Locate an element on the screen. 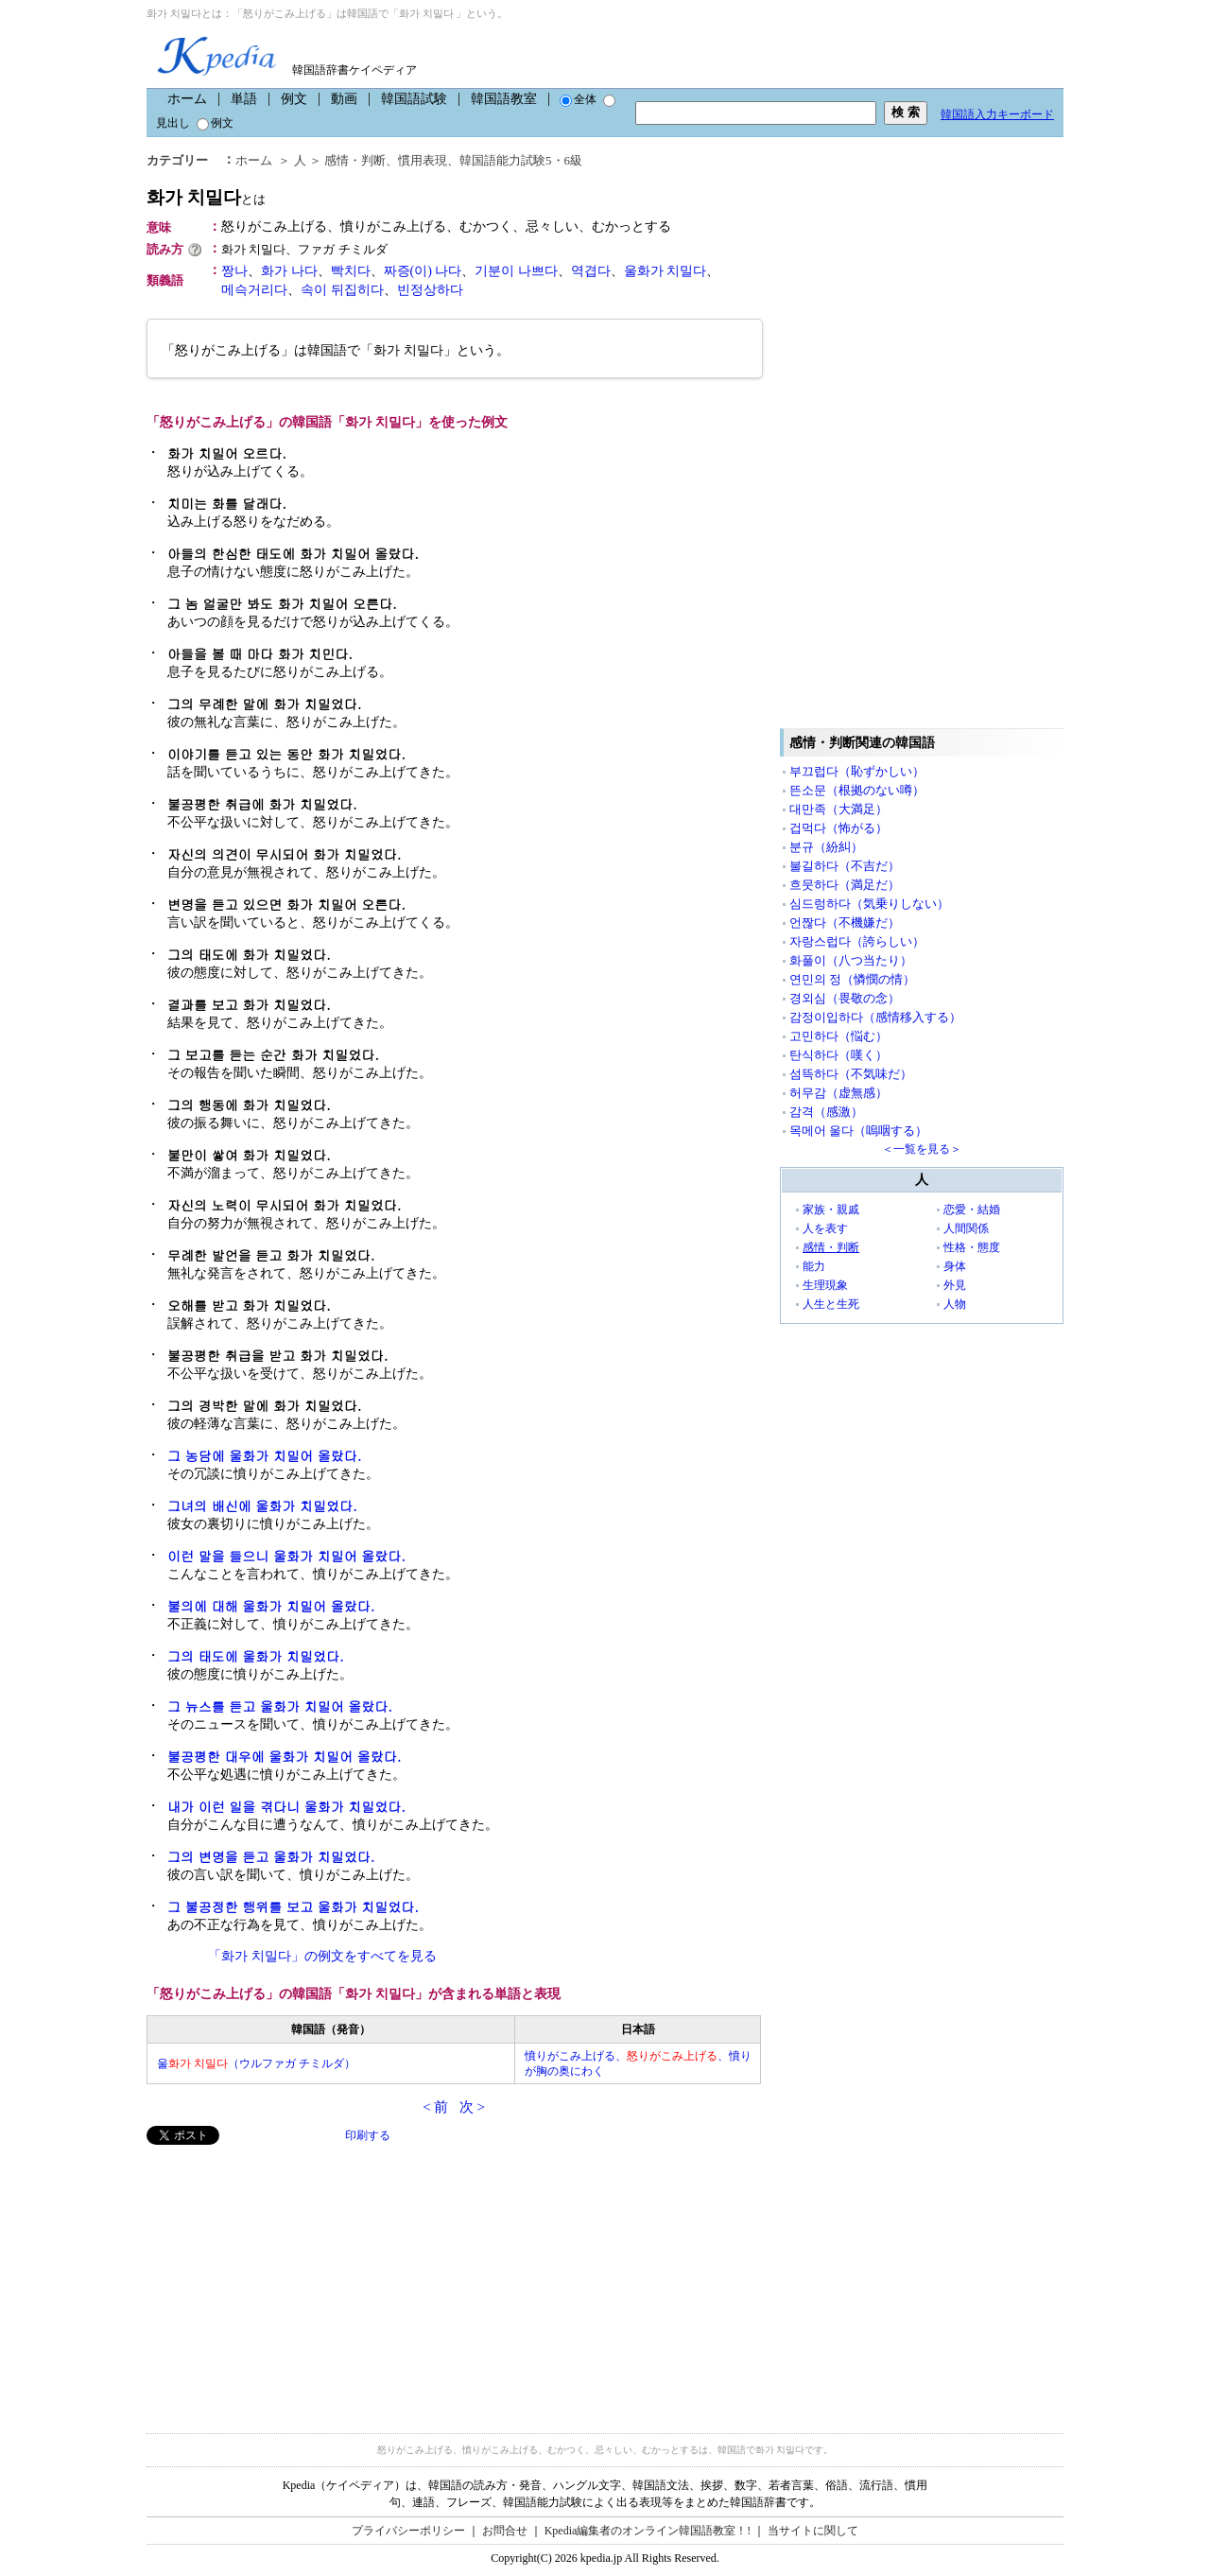 The width and height of the screenshot is (1210, 2576). 불공평한 대우에 울화가 치밀어 올랐다. is located at coordinates (284, 1756).